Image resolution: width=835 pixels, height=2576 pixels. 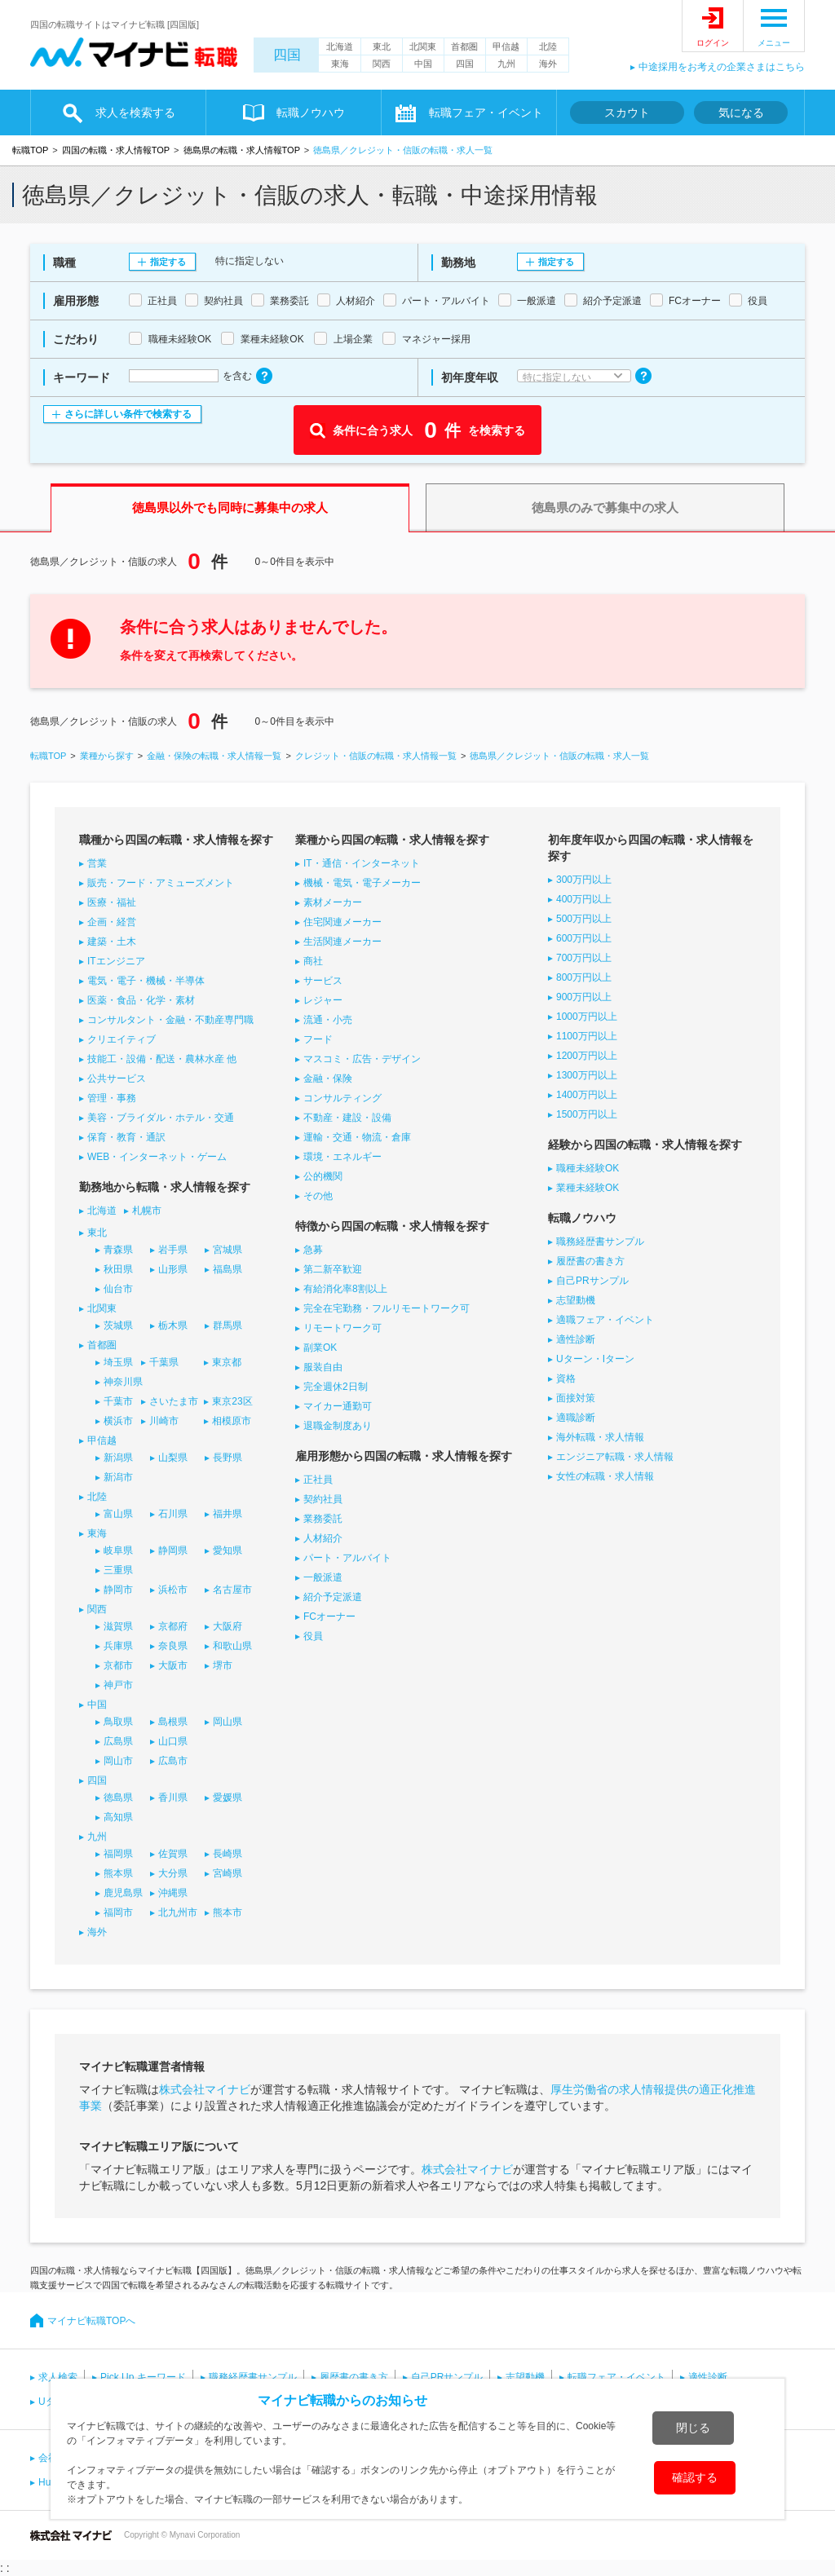 What do you see at coordinates (322, 1367) in the screenshot?
I see `服装自由` at bounding box center [322, 1367].